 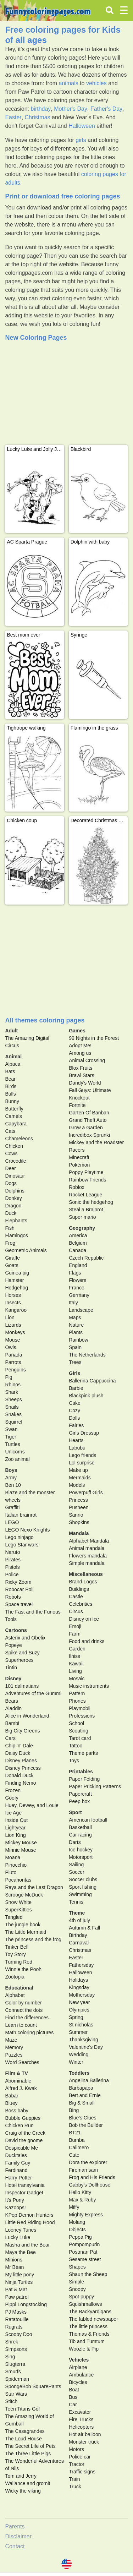 I want to click on Goofy, so click(x=11, y=1798).